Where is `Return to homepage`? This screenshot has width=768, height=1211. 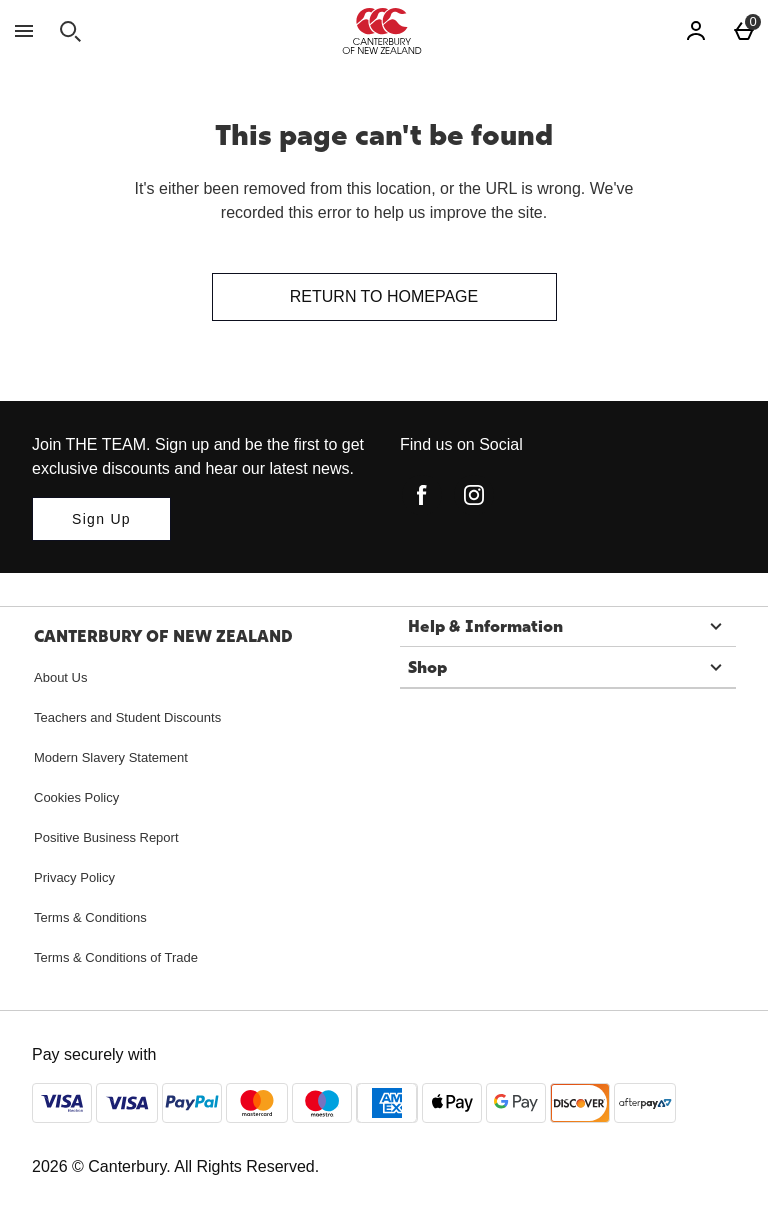 Return to homepage is located at coordinates (384, 296).